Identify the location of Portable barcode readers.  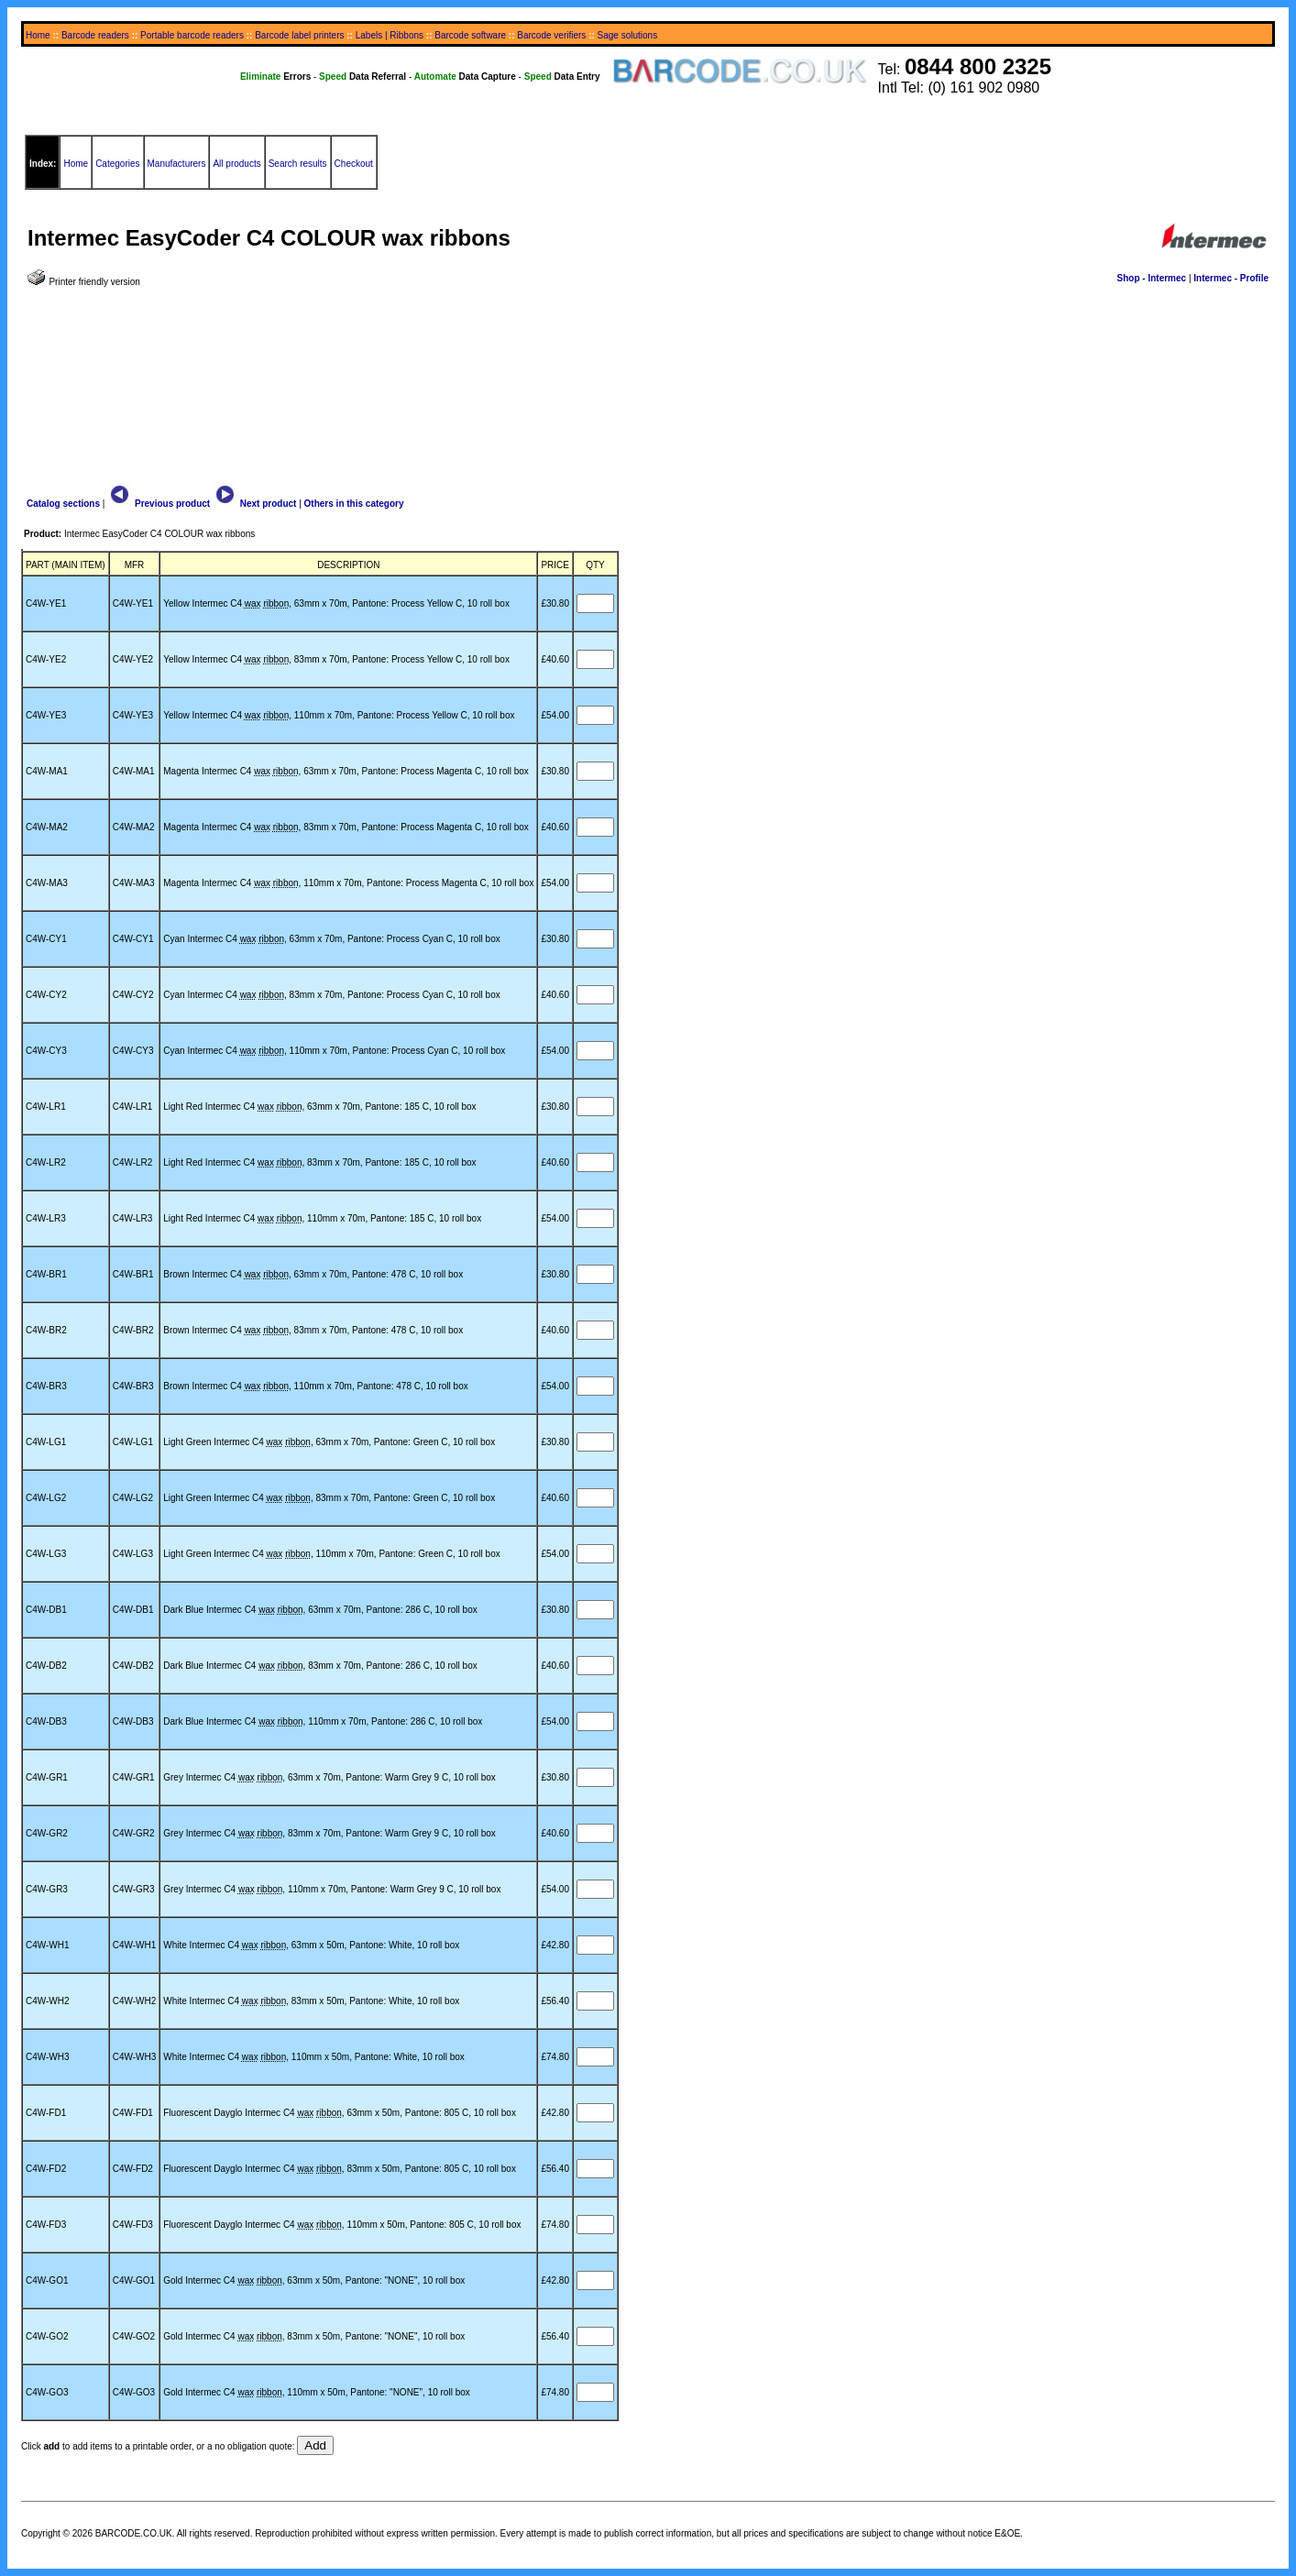
(192, 35).